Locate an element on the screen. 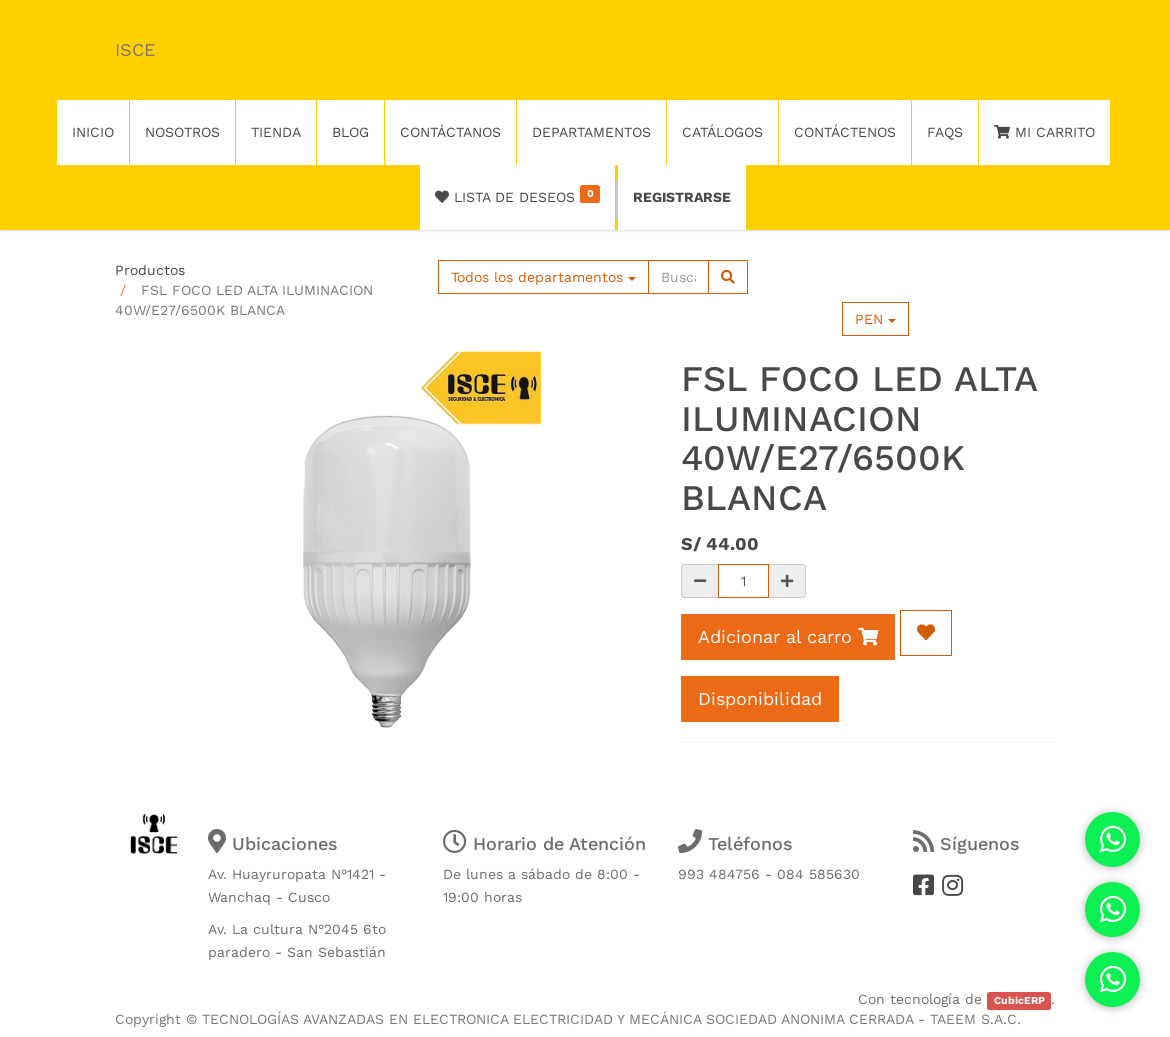 The width and height of the screenshot is (1170, 1037). Lista de deseos is located at coordinates (517, 195).